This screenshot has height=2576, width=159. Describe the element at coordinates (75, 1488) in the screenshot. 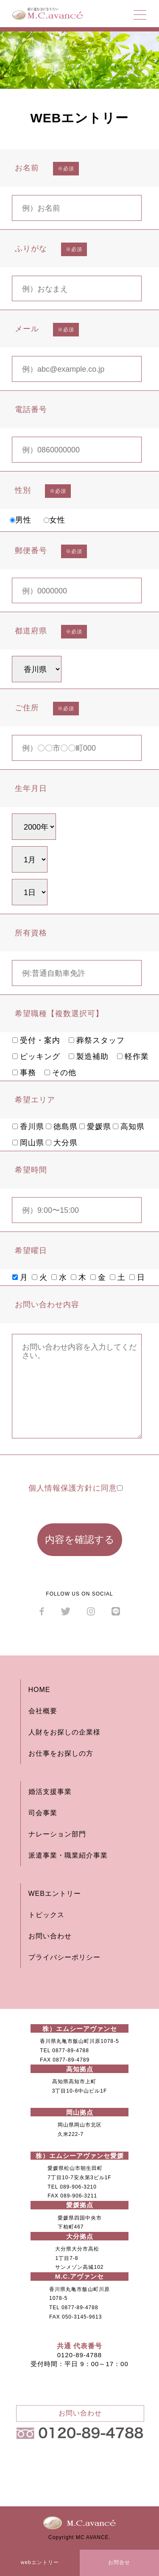

I see `個人情報保護方針に同意` at that location.